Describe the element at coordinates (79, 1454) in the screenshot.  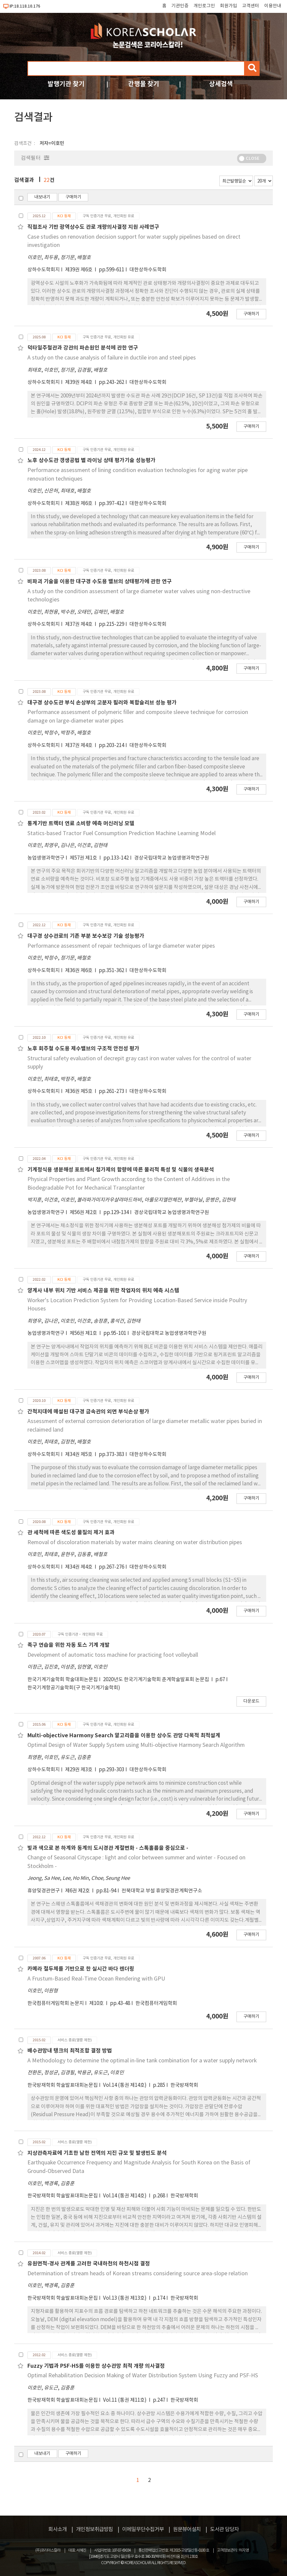
I see `제34권 제5호` at that location.